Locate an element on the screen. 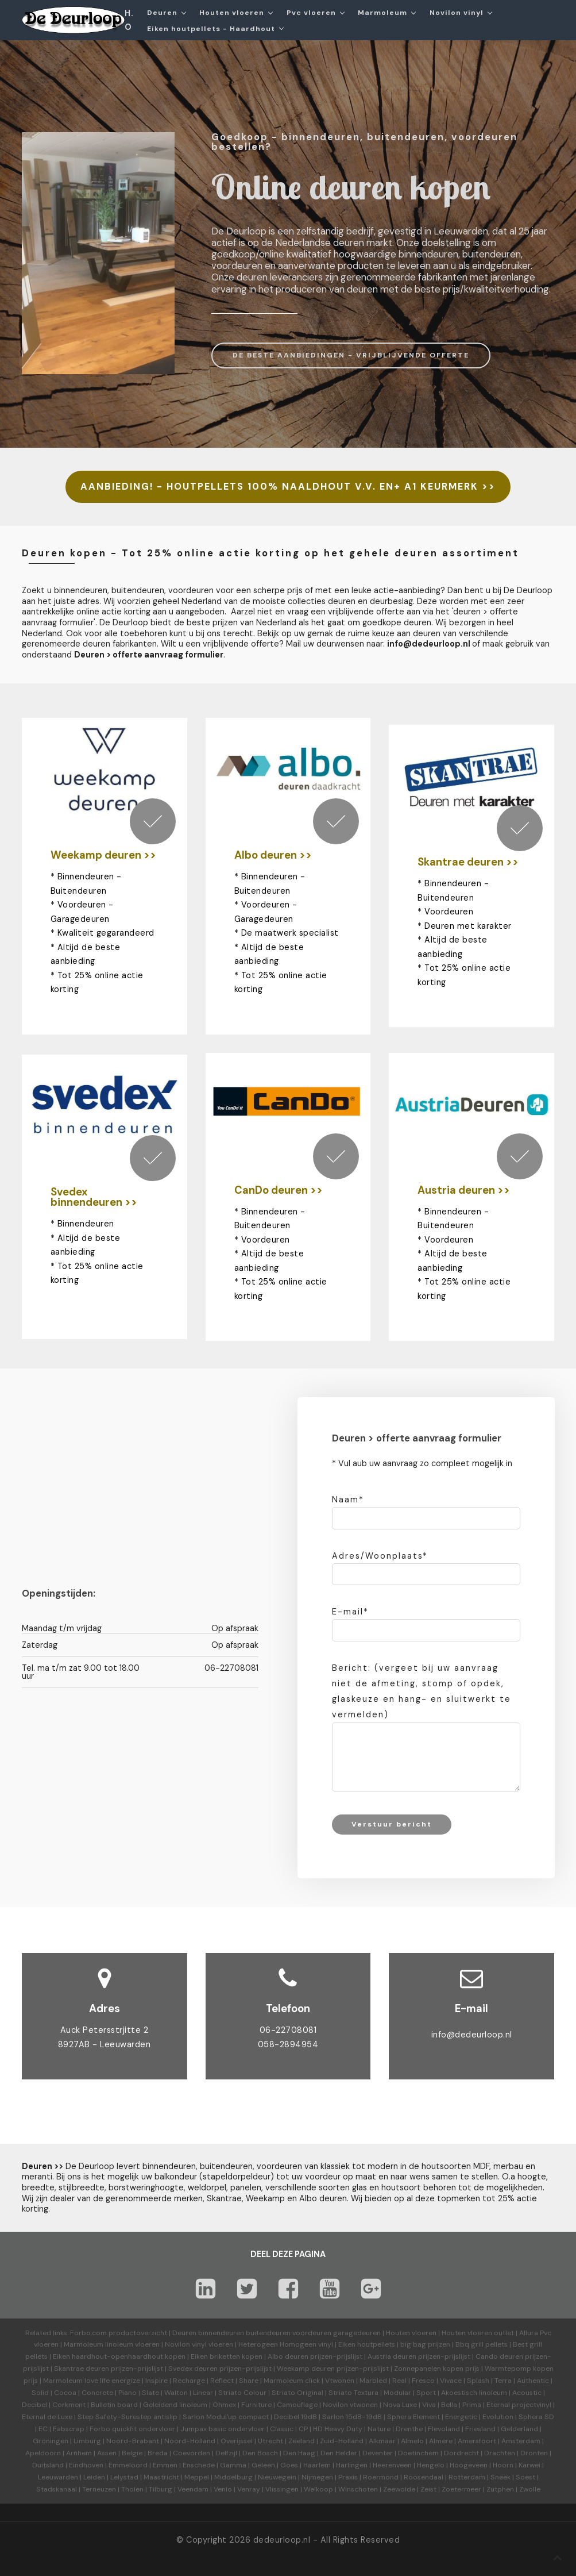 Image resolution: width=576 pixels, height=2576 pixels. prijzen-prijslijst is located at coordinates (336, 2356).